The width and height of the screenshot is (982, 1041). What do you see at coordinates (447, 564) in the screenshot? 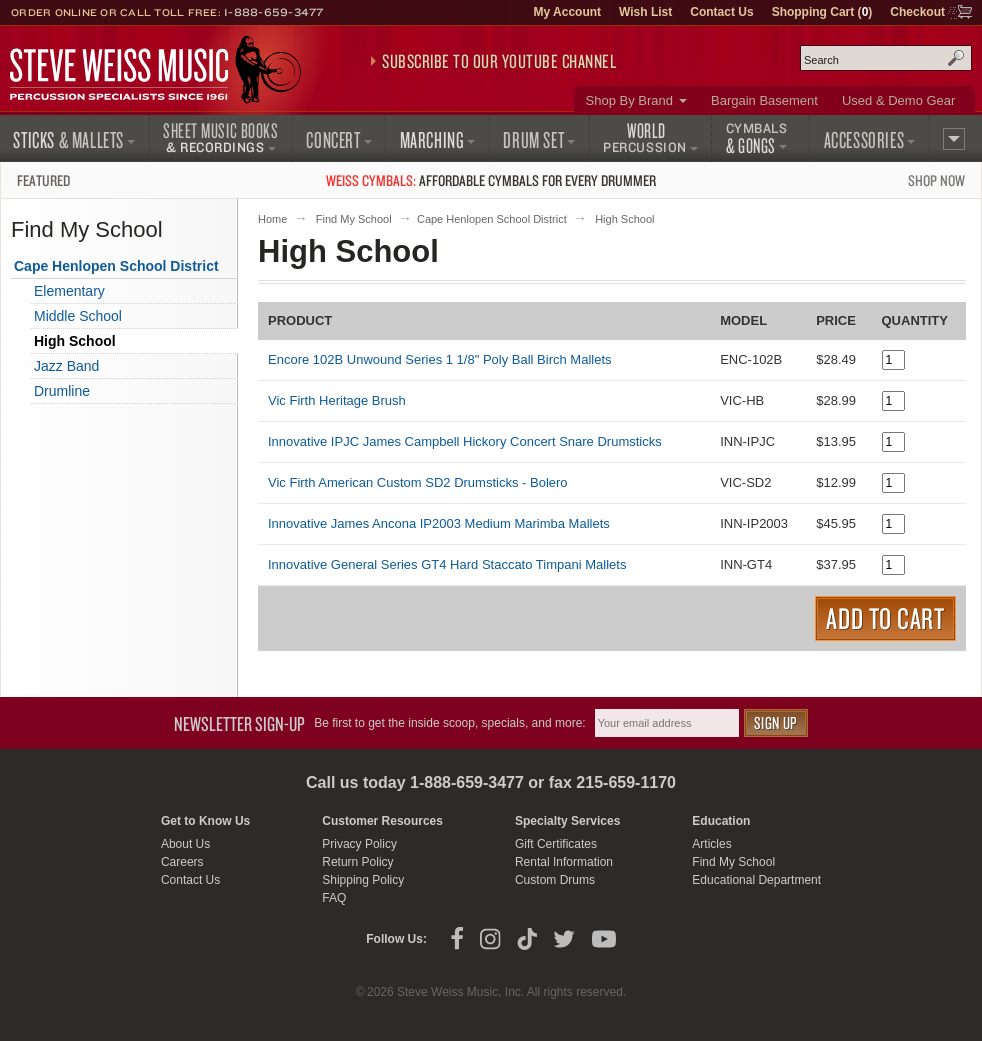
I see `Innovative General Series GT4 Hard Staccato Timpani Mallets` at bounding box center [447, 564].